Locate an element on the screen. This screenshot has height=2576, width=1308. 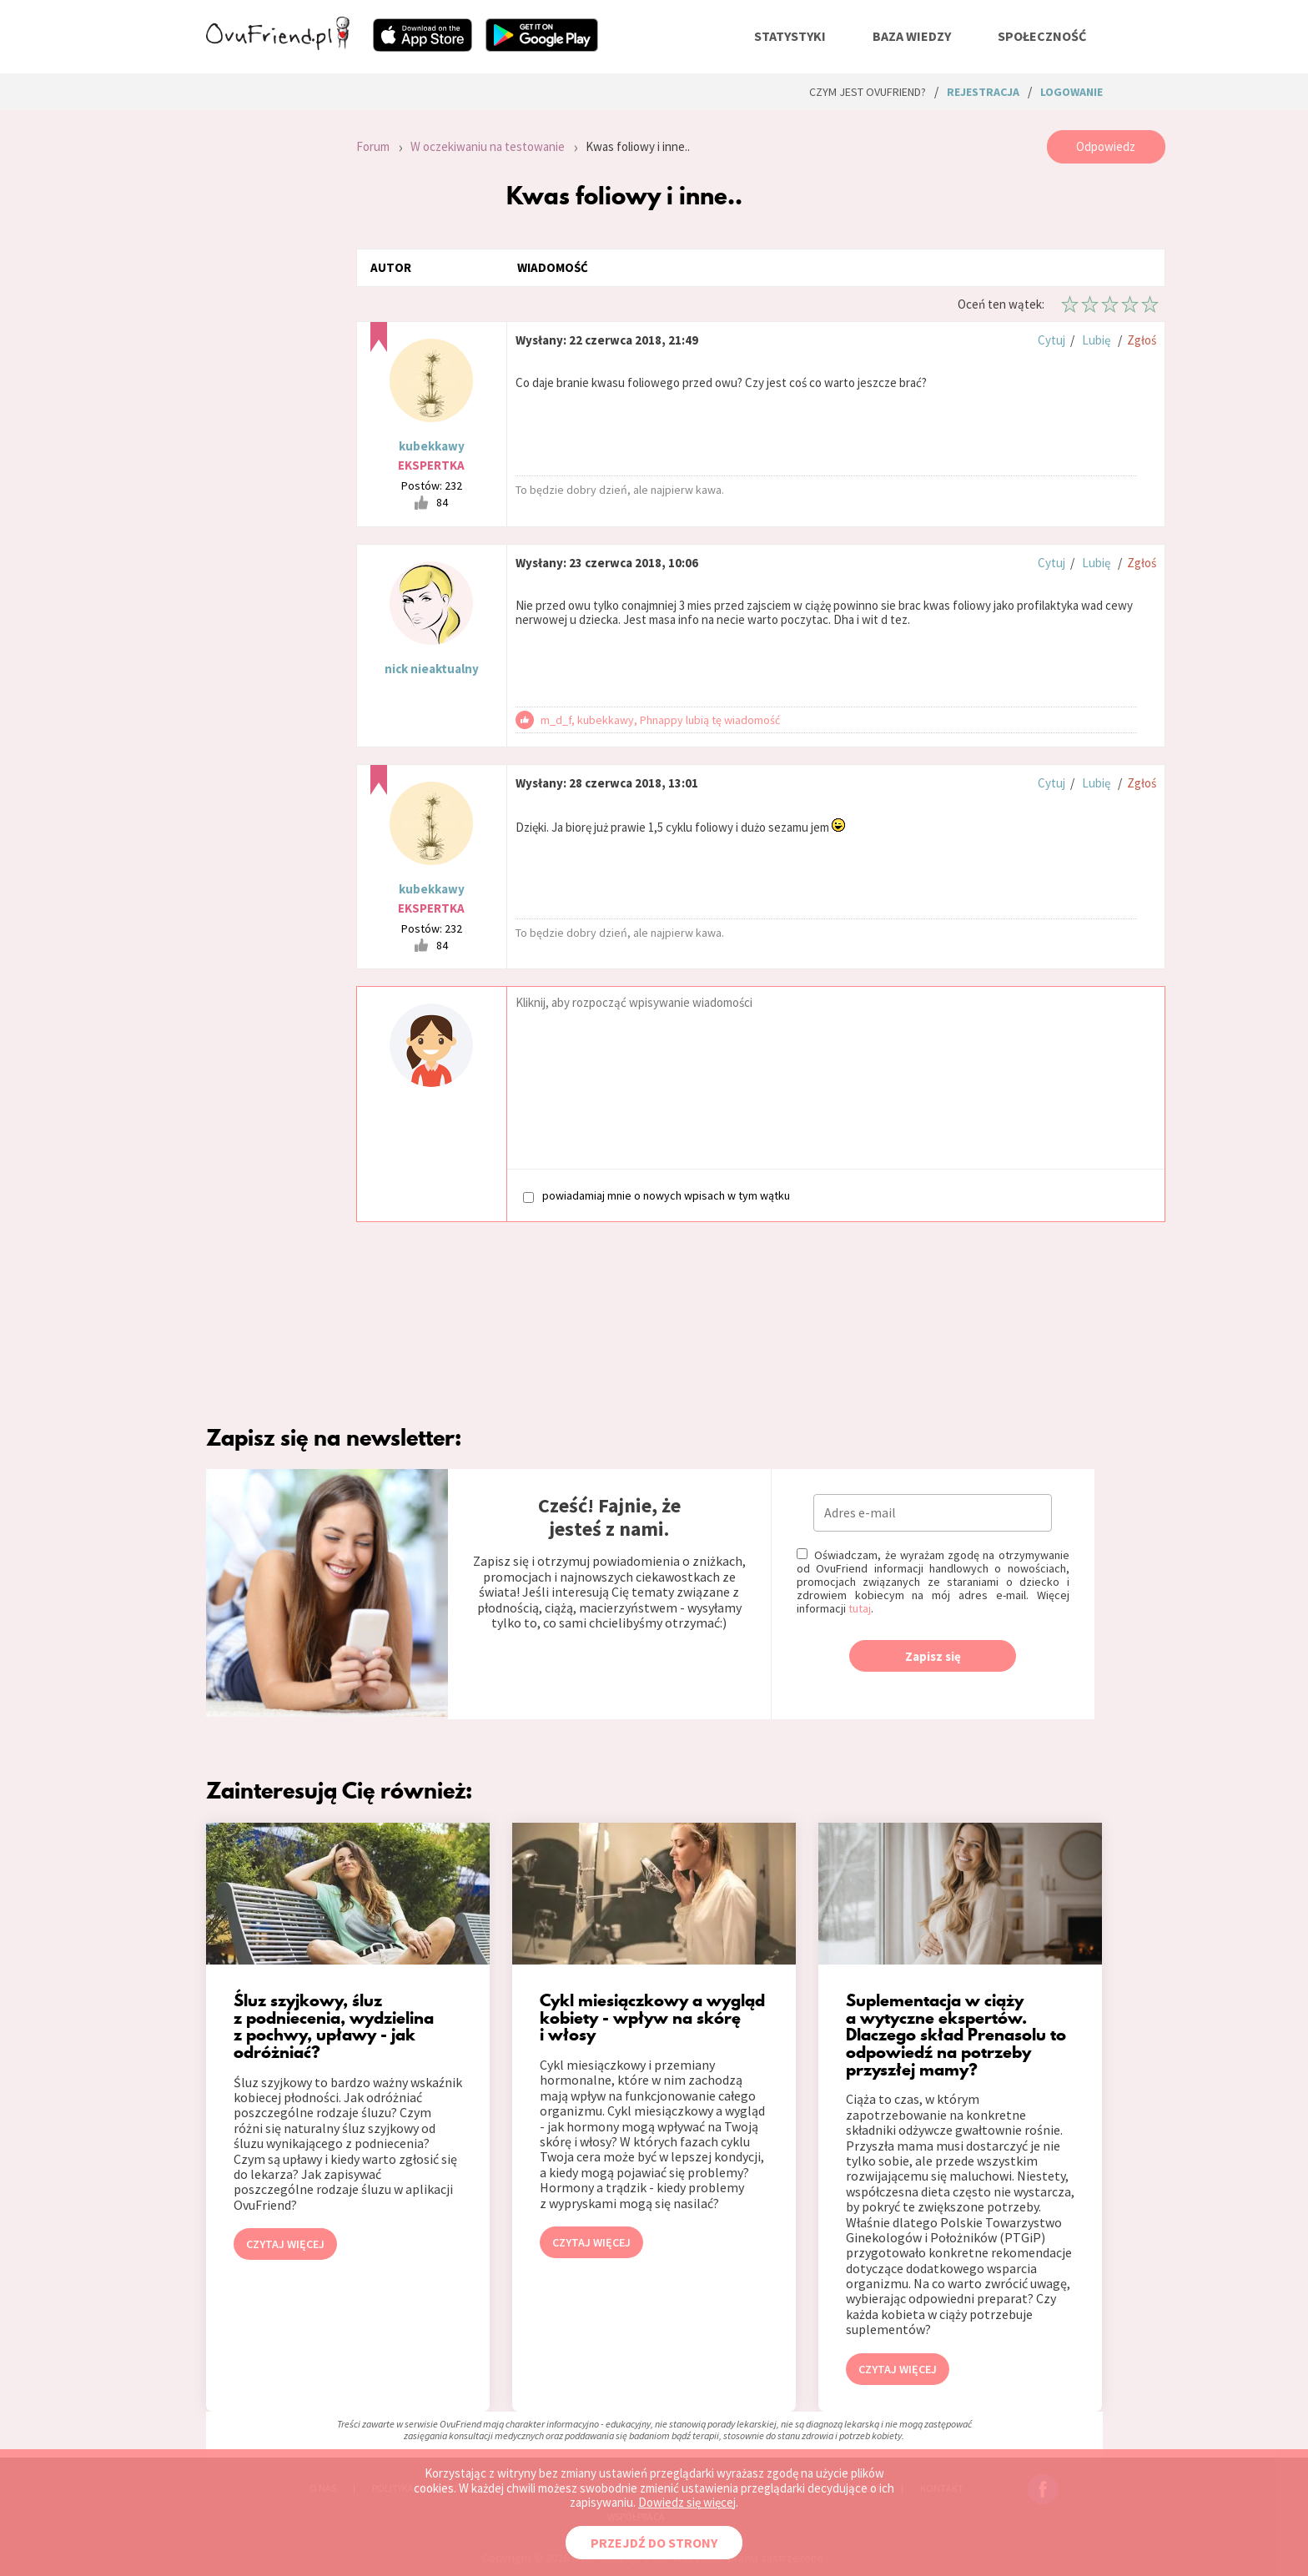
W oczekiwaniu na testowanie is located at coordinates (487, 146).